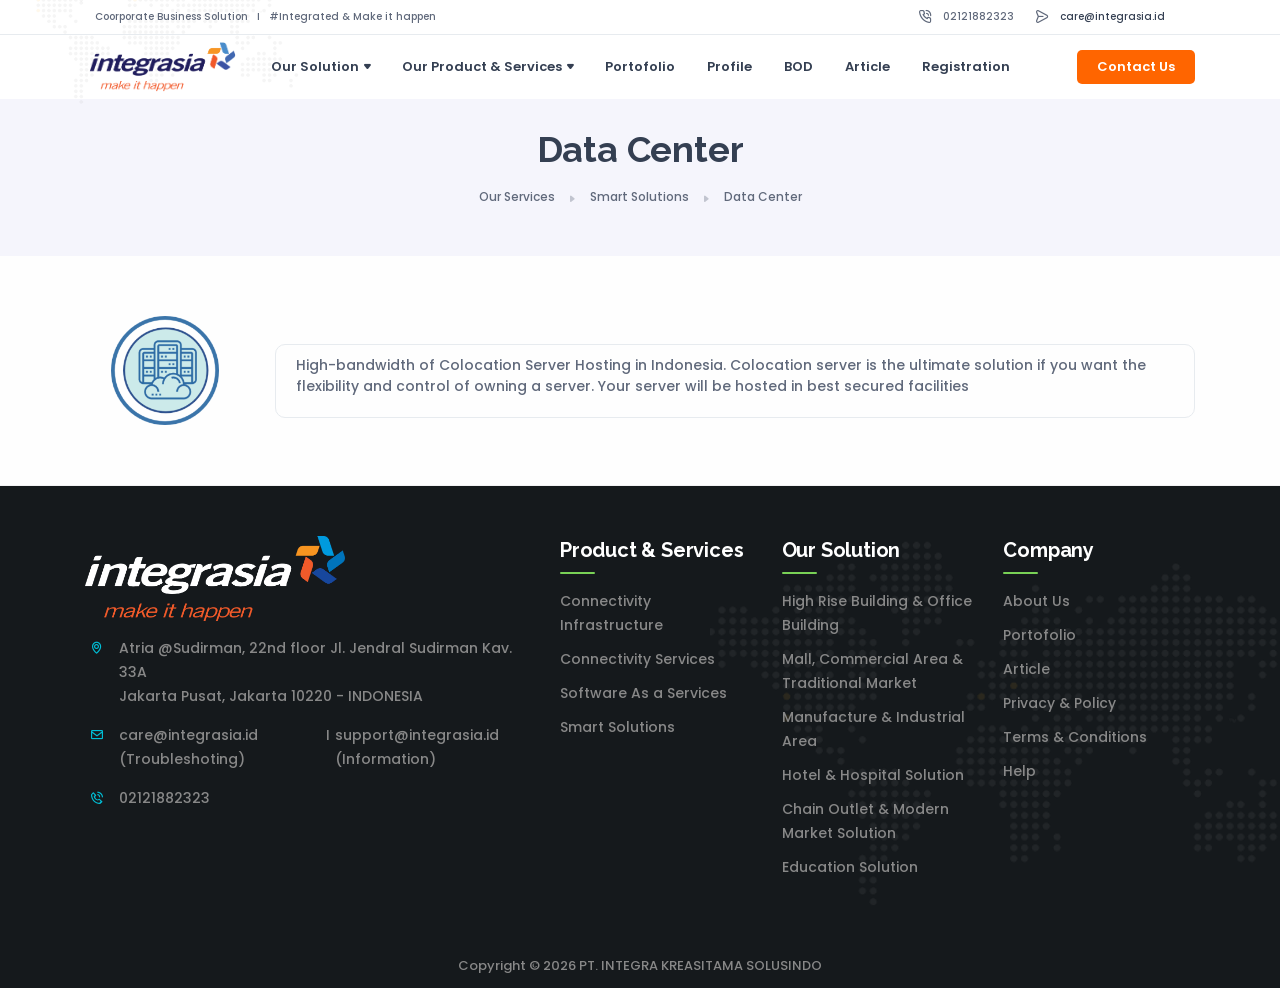 This screenshot has height=988, width=1280. Describe the element at coordinates (1136, 66) in the screenshot. I see `Contact Us` at that location.